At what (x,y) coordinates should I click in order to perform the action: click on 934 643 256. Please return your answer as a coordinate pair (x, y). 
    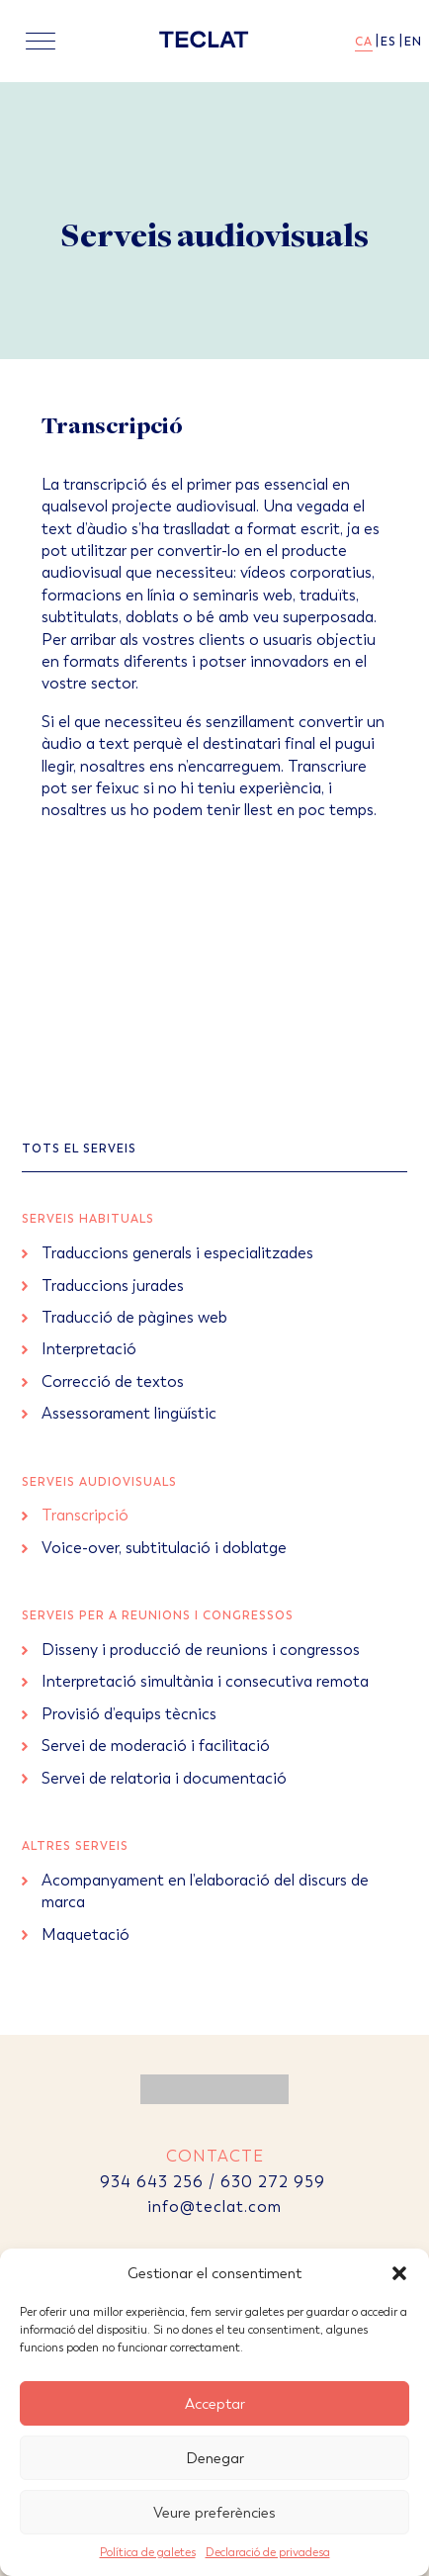
    Looking at the image, I should click on (152, 2181).